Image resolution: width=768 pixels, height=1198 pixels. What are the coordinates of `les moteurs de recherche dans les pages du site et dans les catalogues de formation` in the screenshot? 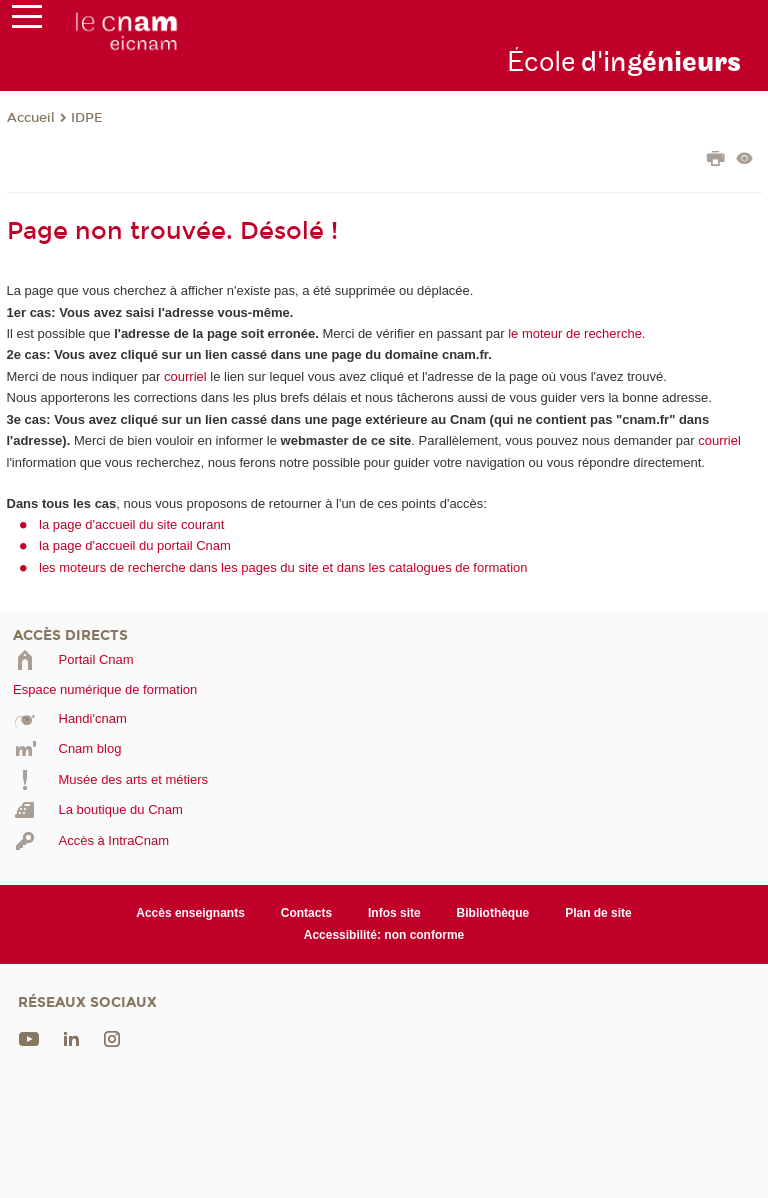 It's located at (283, 567).